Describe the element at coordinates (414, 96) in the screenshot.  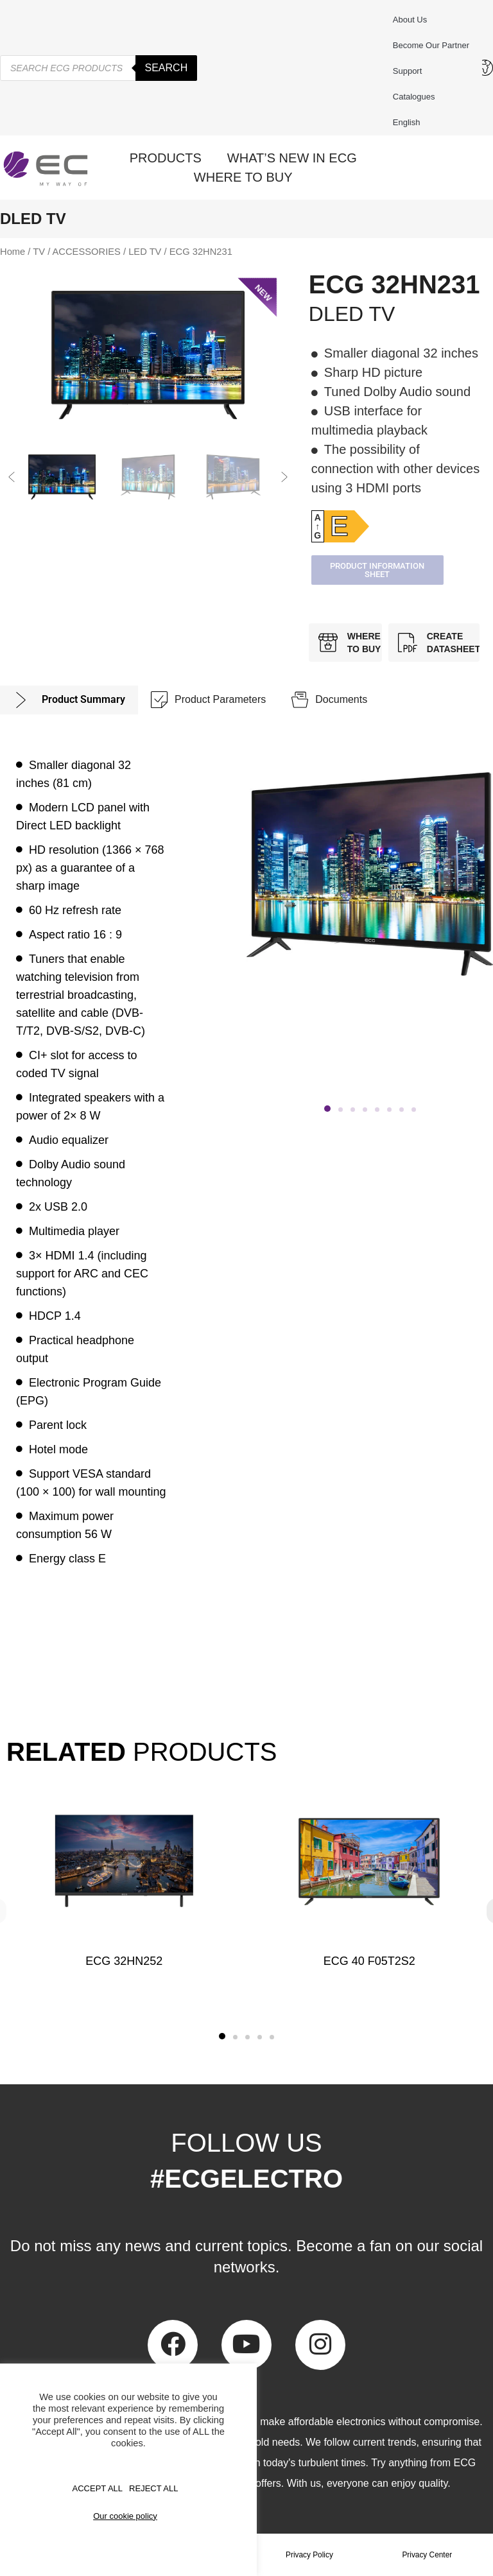
I see `Catalogues` at that location.